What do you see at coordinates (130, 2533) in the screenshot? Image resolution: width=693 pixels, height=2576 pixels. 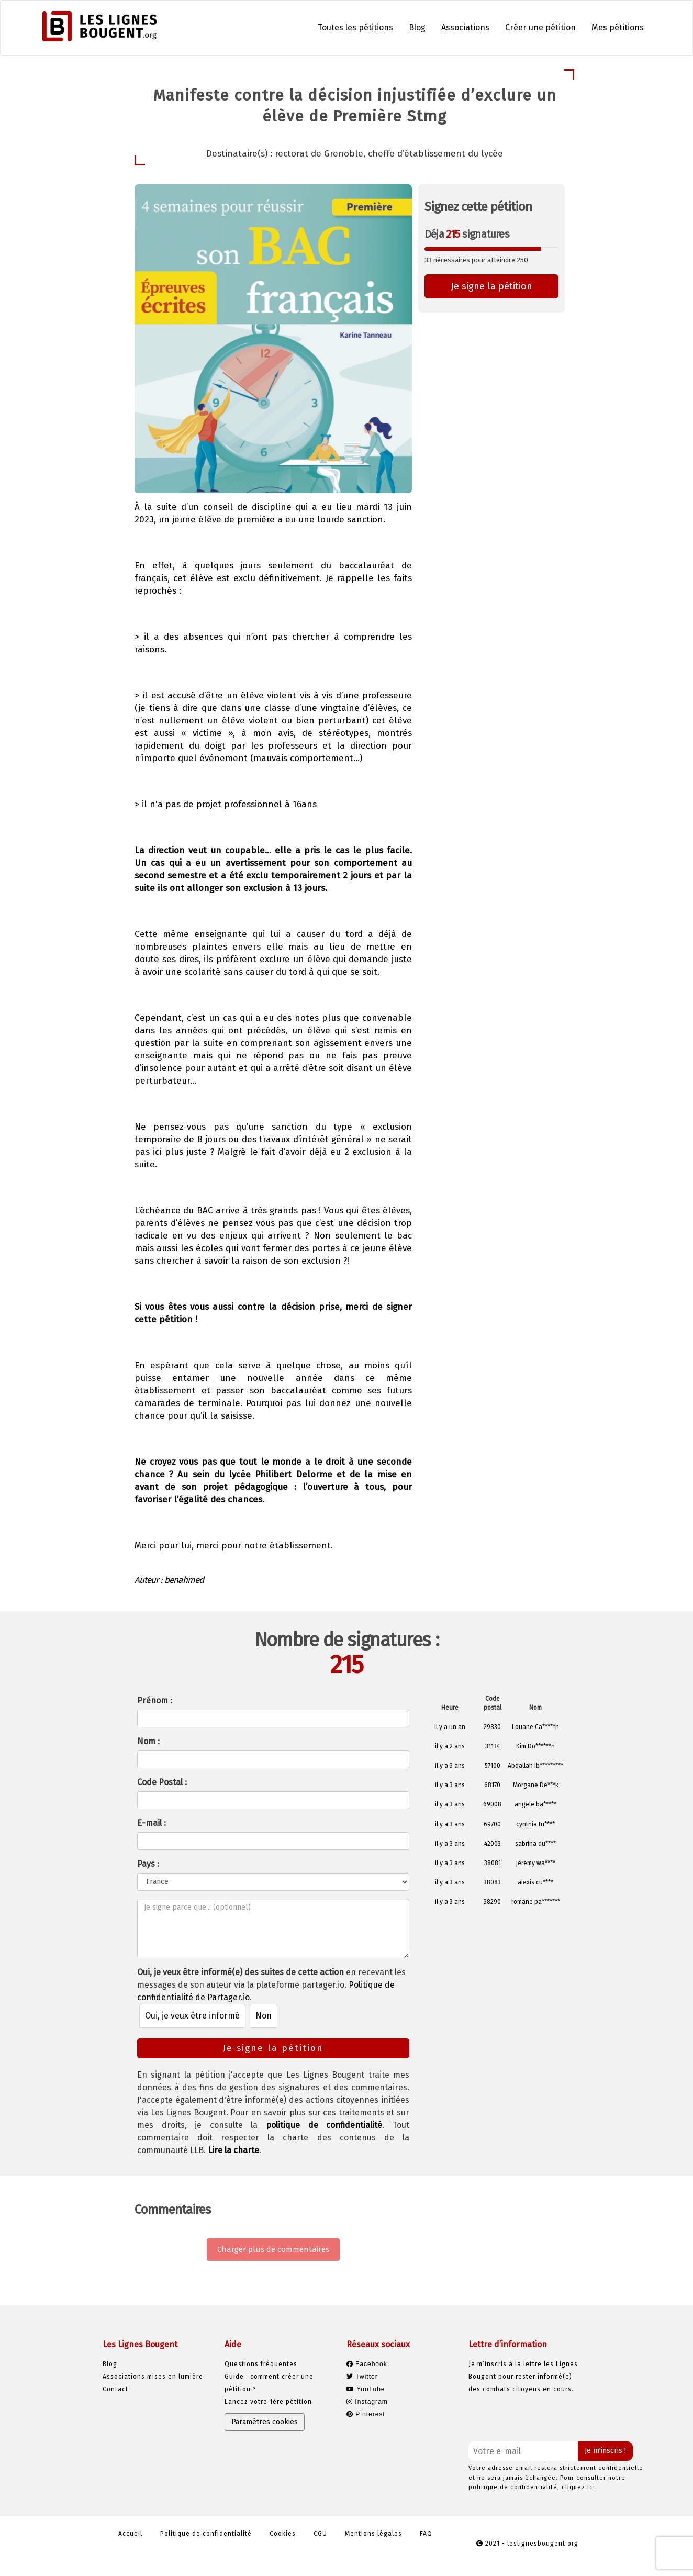 I see `Accueil` at bounding box center [130, 2533].